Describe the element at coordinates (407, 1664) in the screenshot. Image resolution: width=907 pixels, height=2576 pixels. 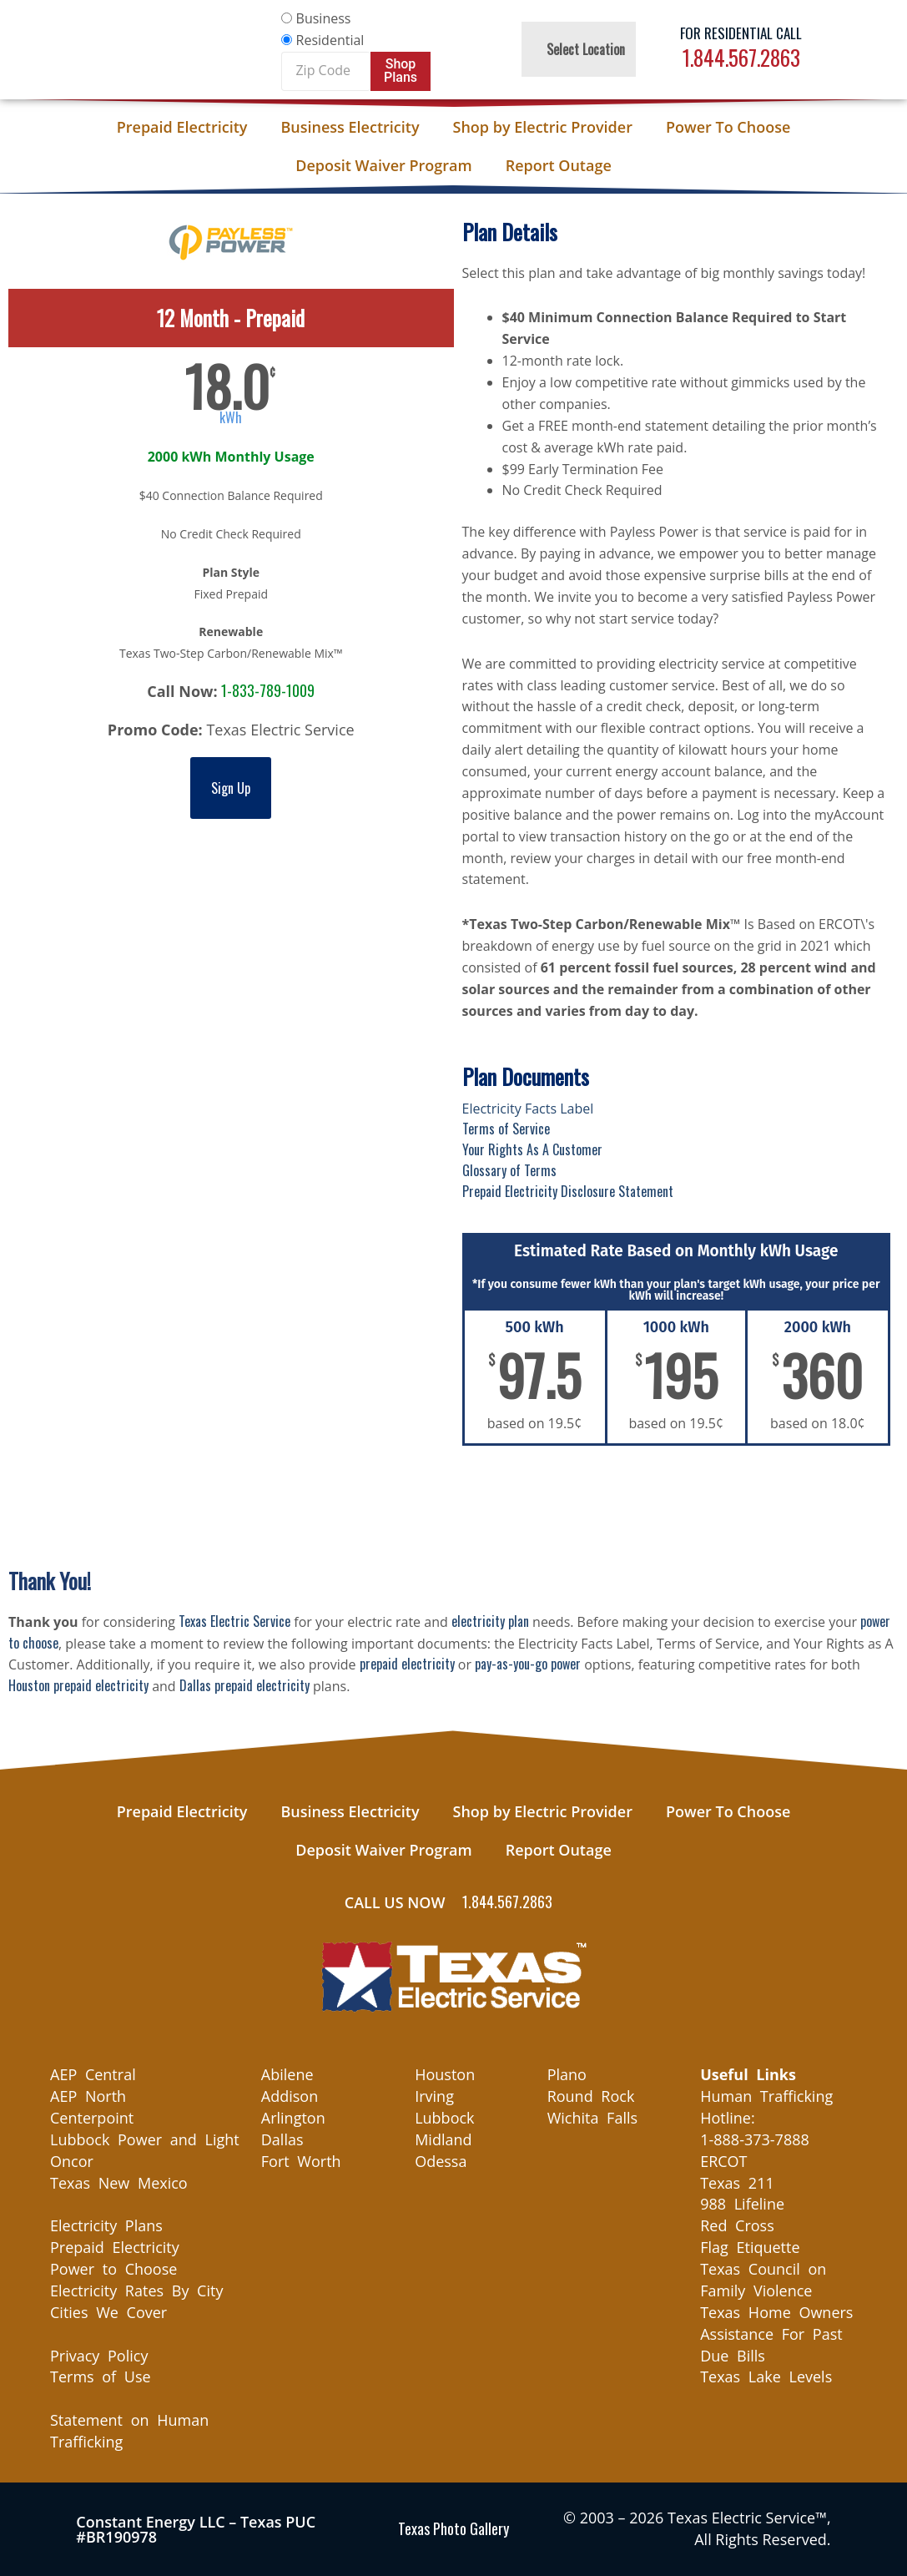
I see `prepaid electricity` at that location.